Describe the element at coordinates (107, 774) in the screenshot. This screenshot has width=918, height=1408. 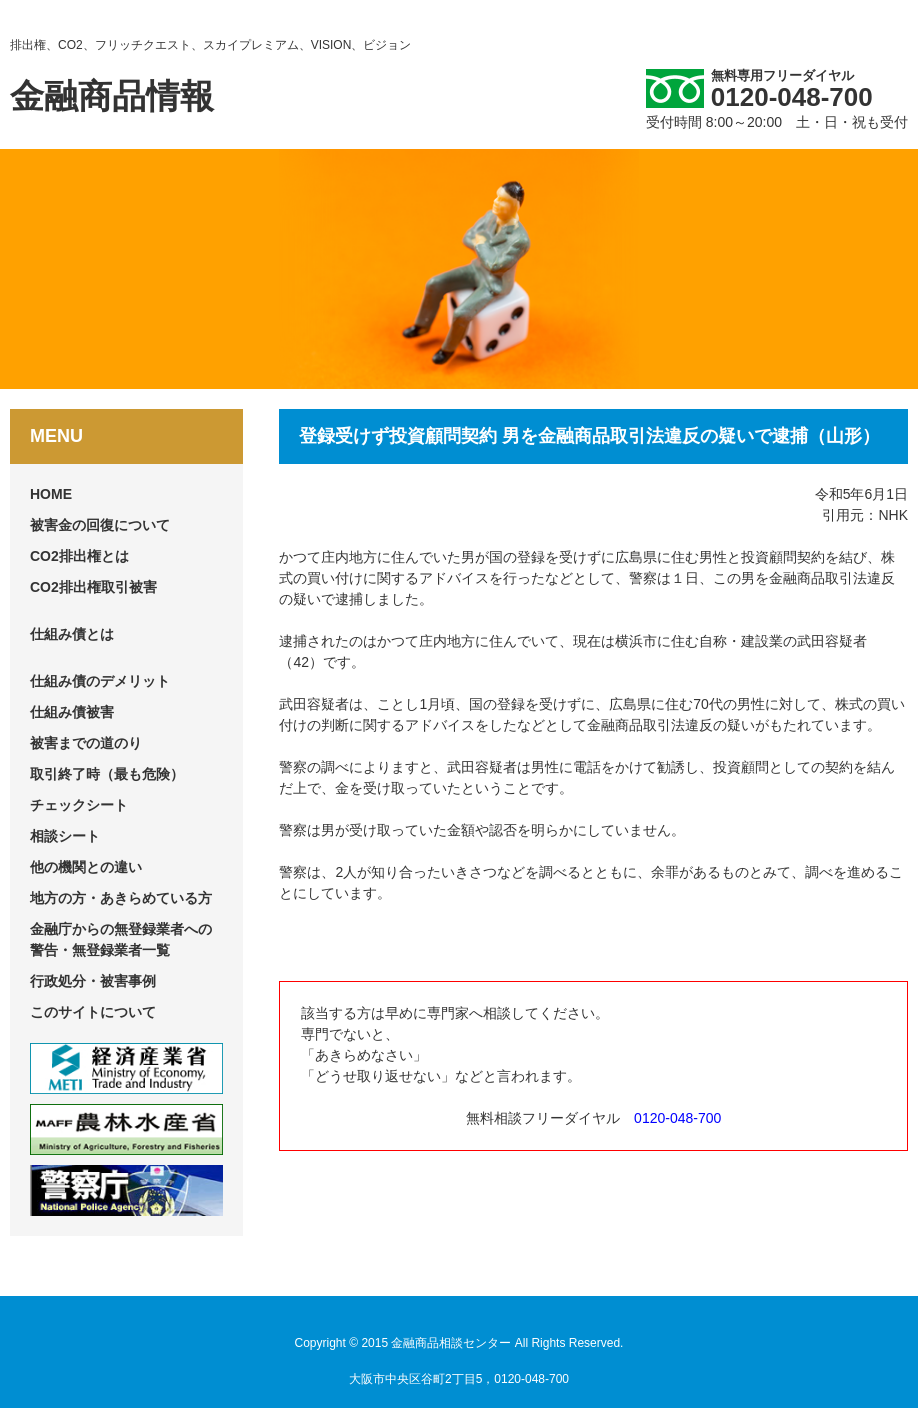
I see `取引終了時（最も危険）` at that location.